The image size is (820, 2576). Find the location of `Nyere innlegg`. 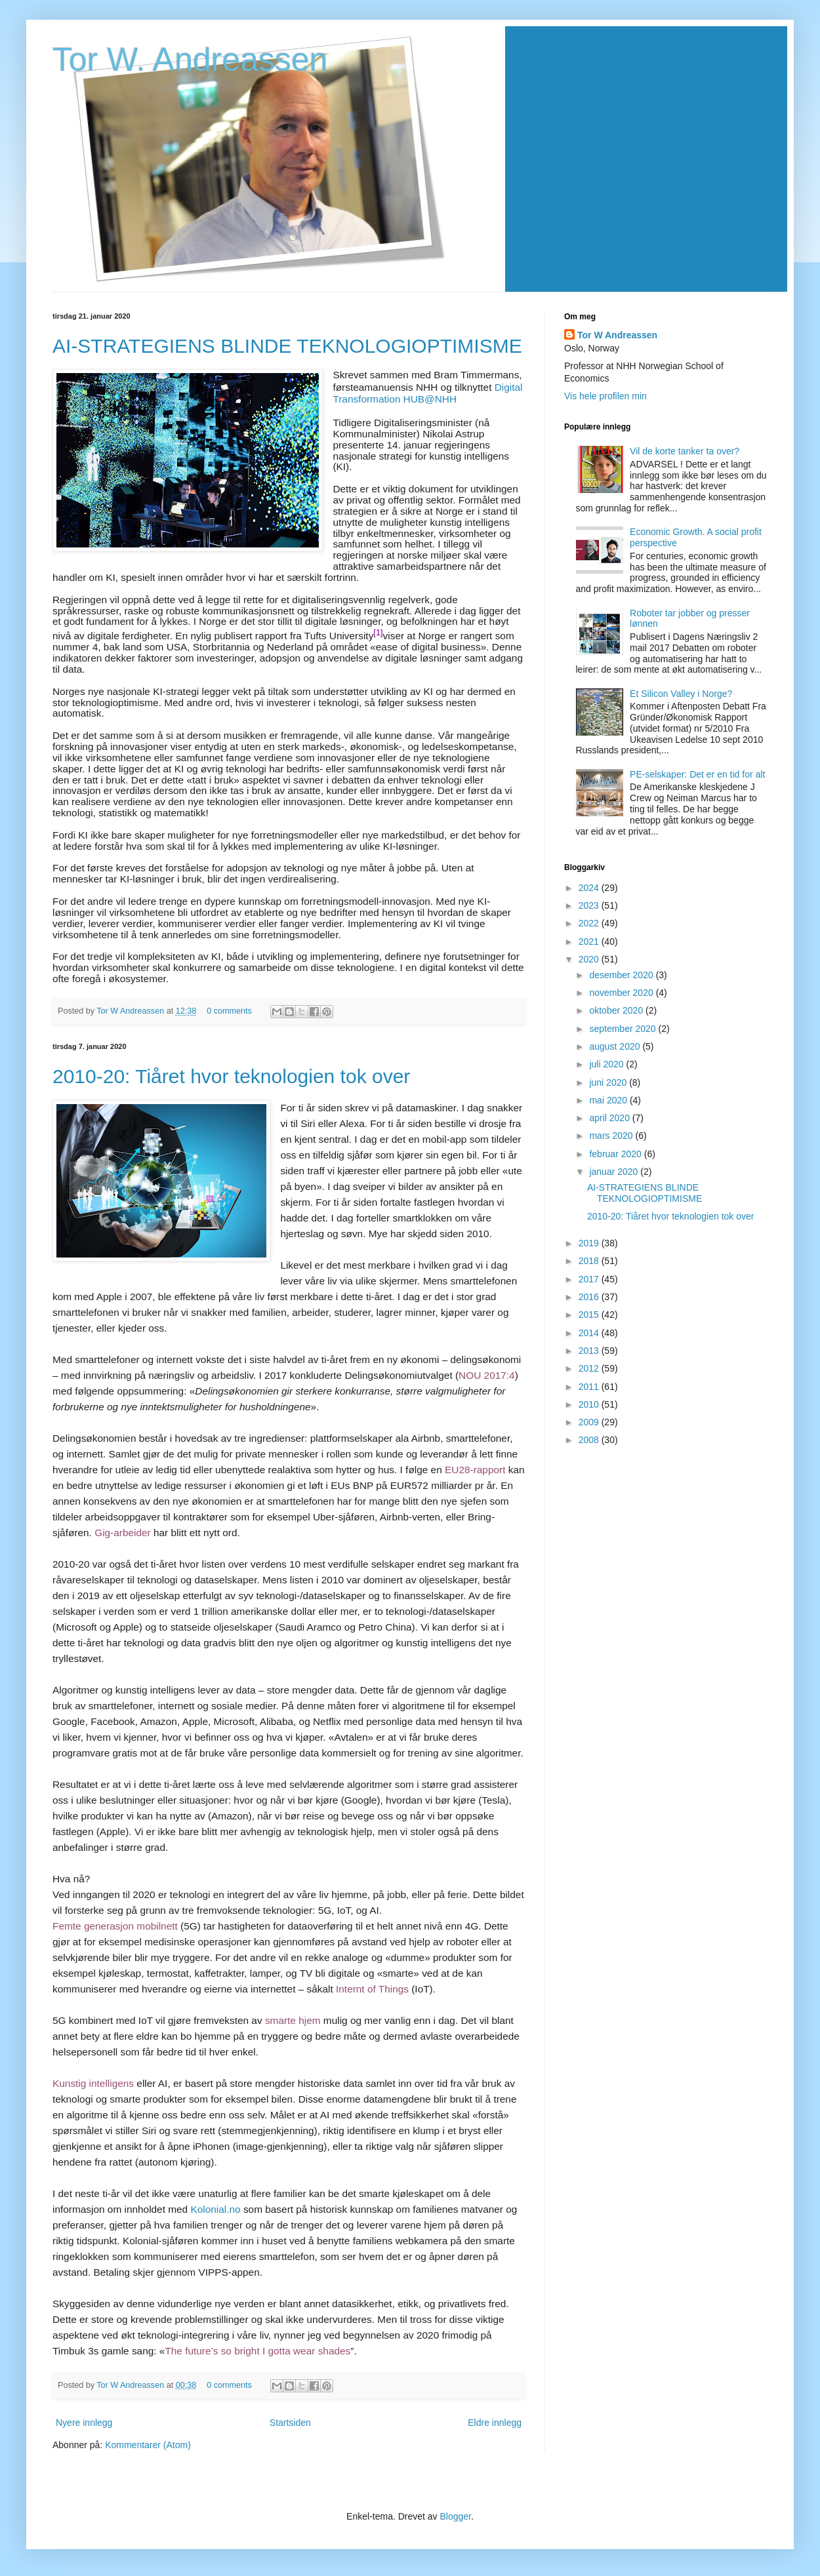

Nyere innlegg is located at coordinates (84, 2422).